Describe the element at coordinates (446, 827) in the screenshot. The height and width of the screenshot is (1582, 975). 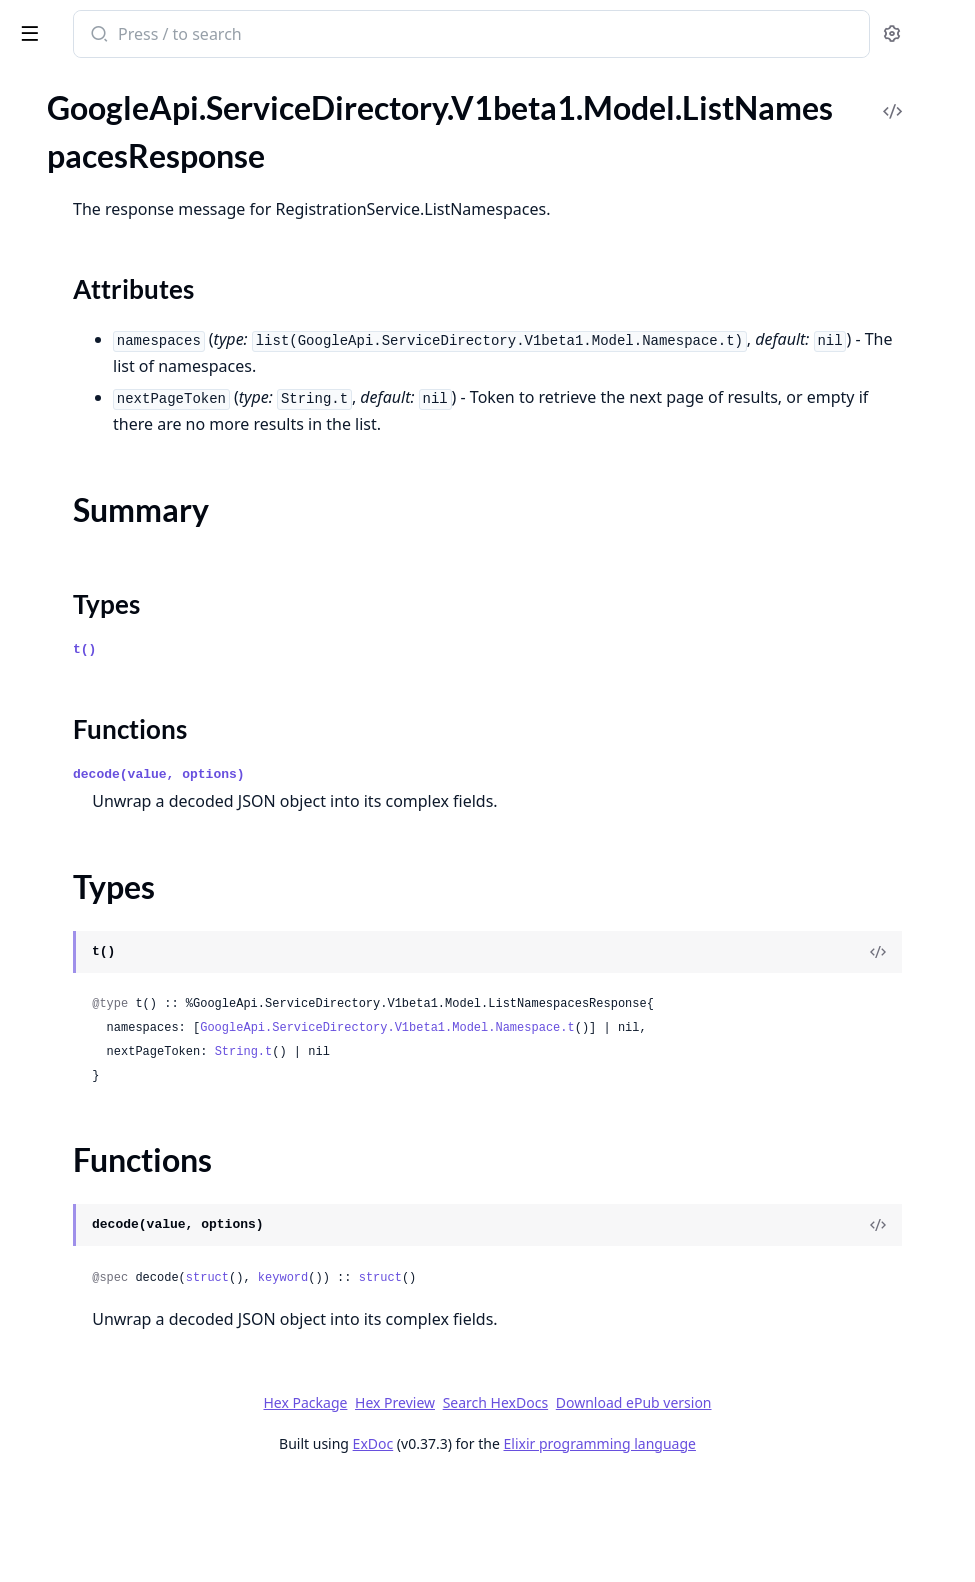
I see `decode(value, options)` at that location.